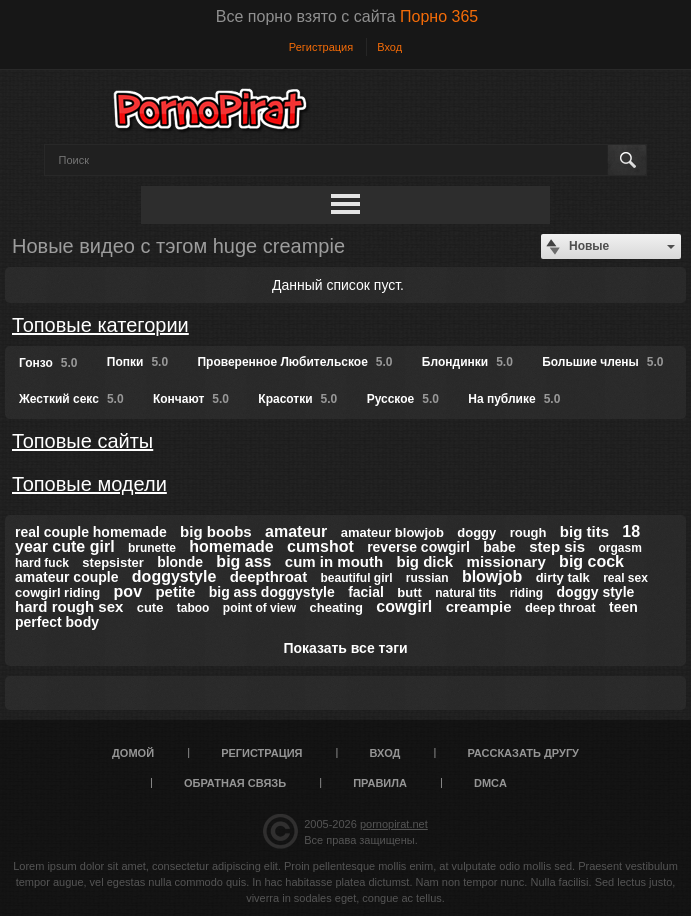  What do you see at coordinates (392, 532) in the screenshot?
I see `amateur blowjob` at bounding box center [392, 532].